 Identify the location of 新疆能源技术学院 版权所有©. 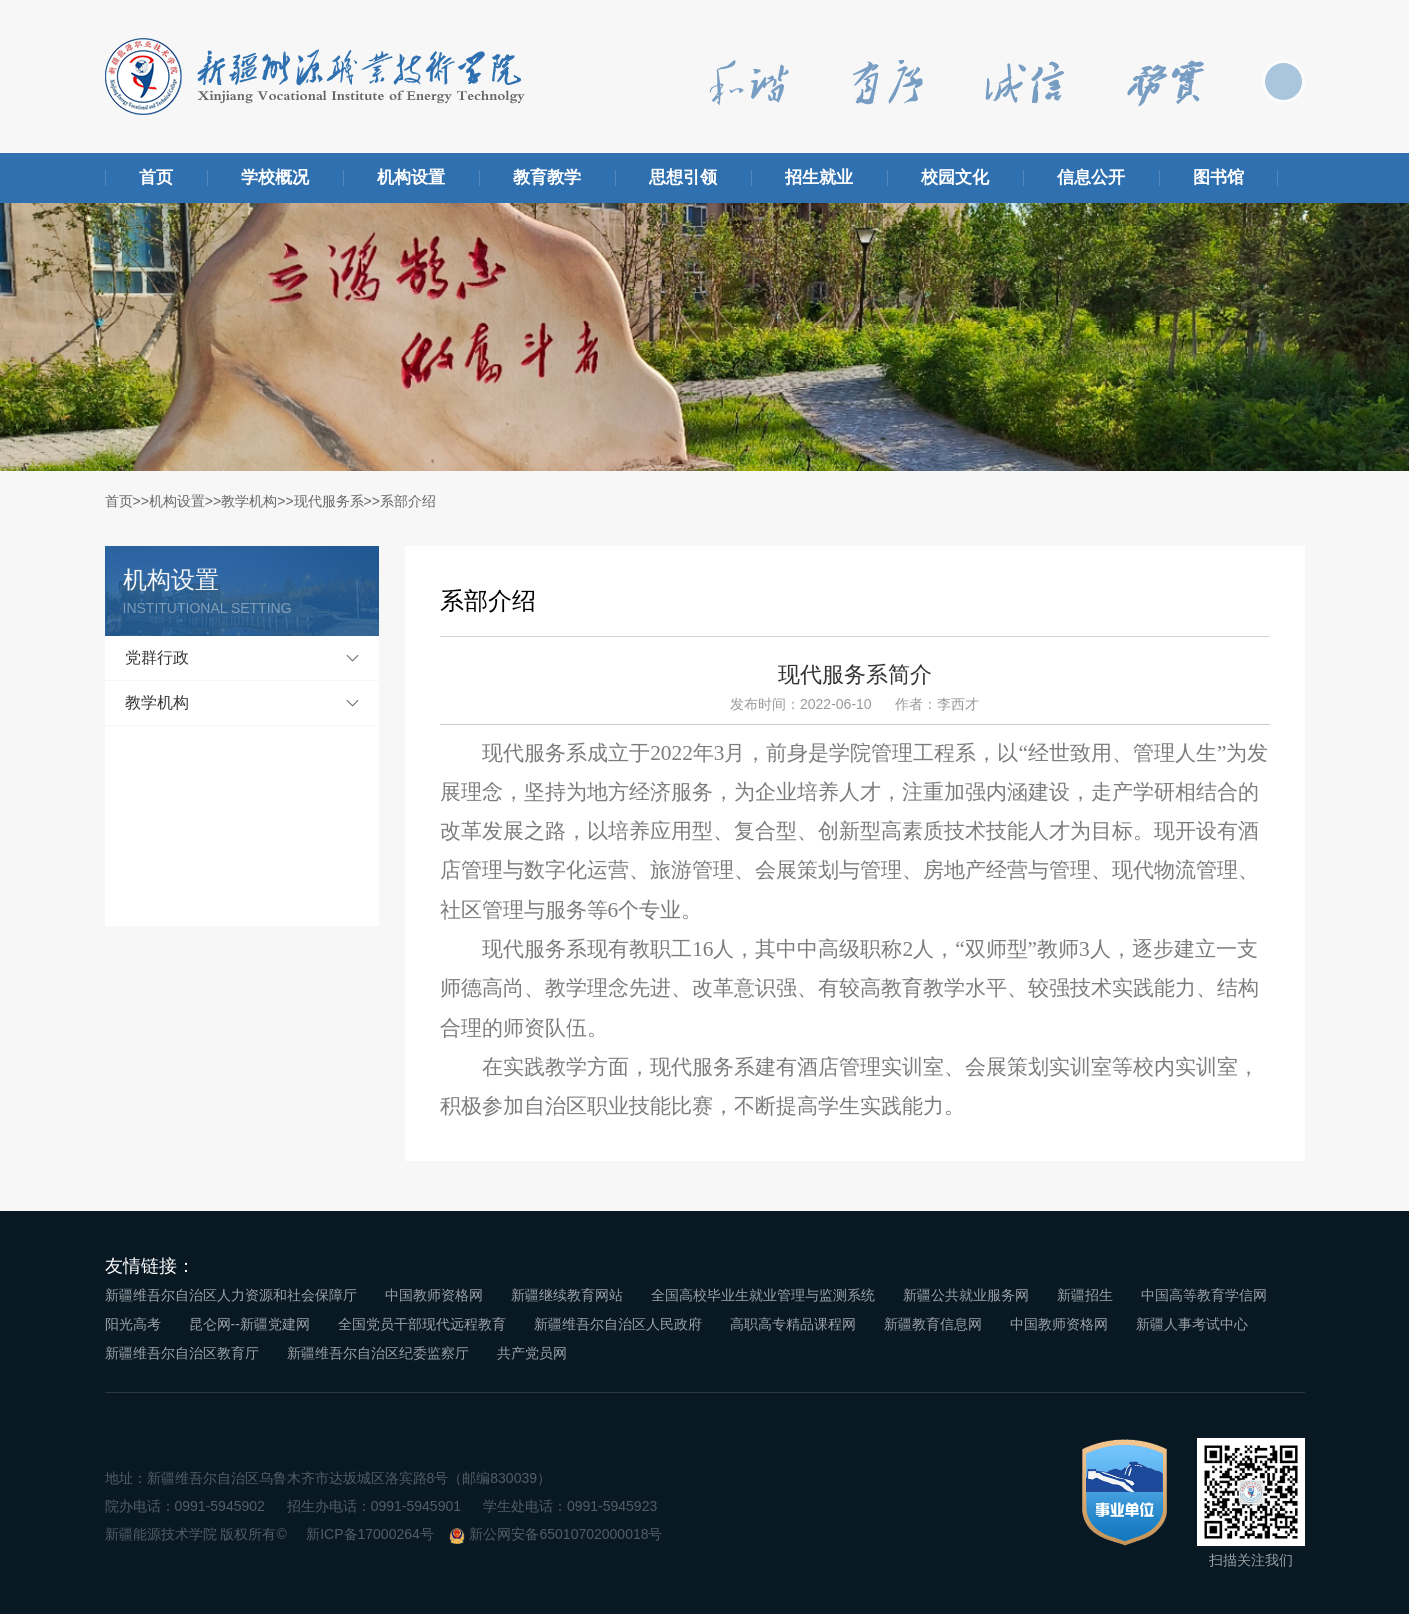
(196, 1534).